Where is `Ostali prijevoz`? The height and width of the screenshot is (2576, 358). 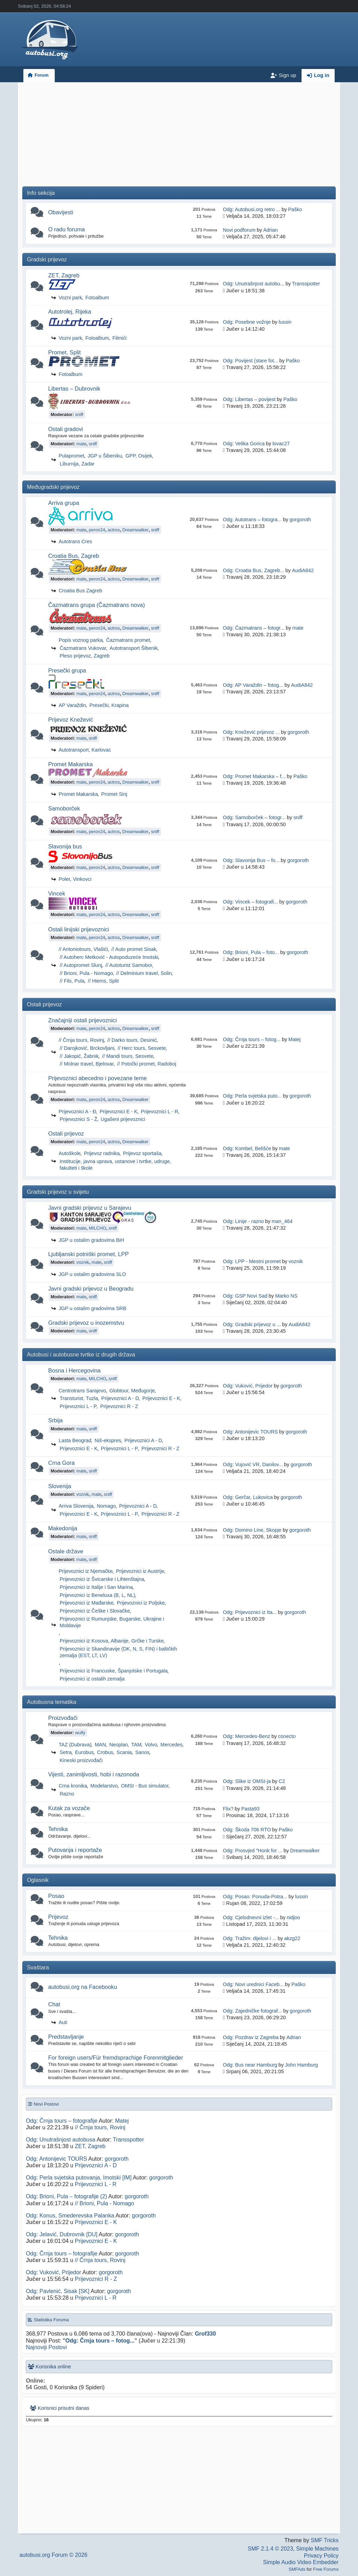
Ostali prijevoz is located at coordinates (66, 1133).